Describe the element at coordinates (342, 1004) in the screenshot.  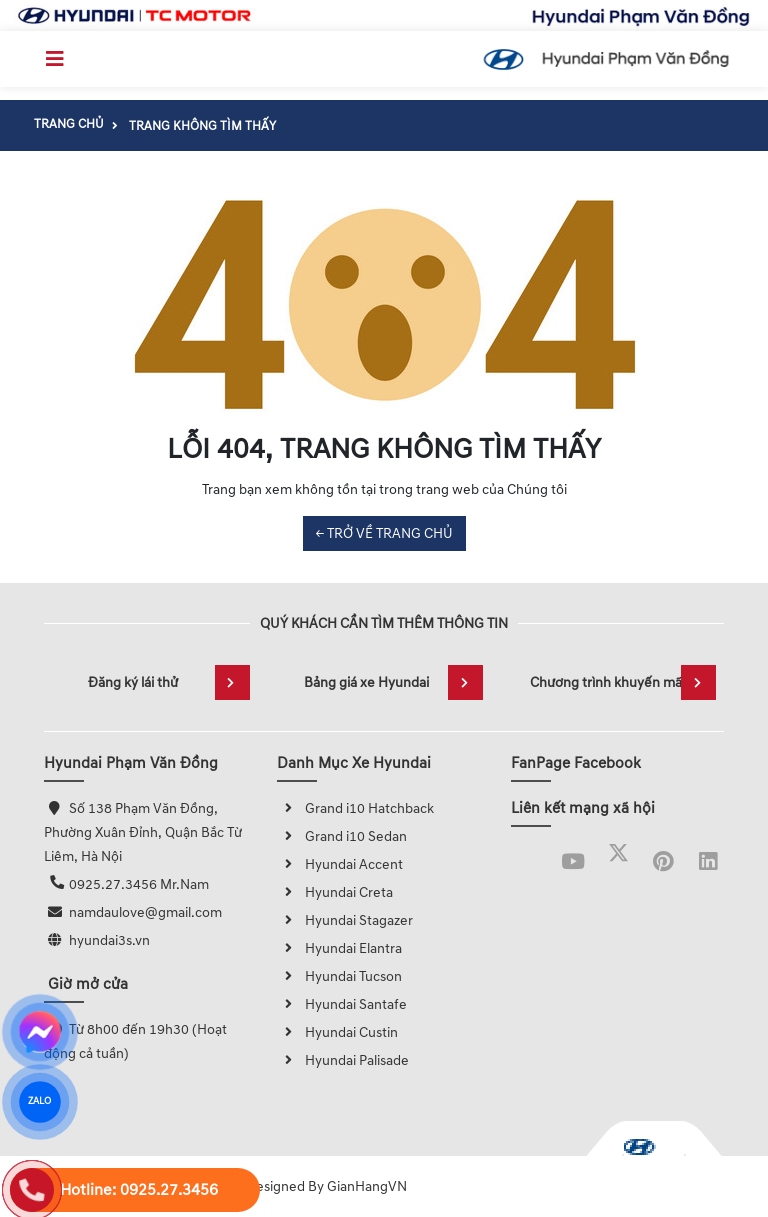
I see `Hyundai Santafe` at that location.